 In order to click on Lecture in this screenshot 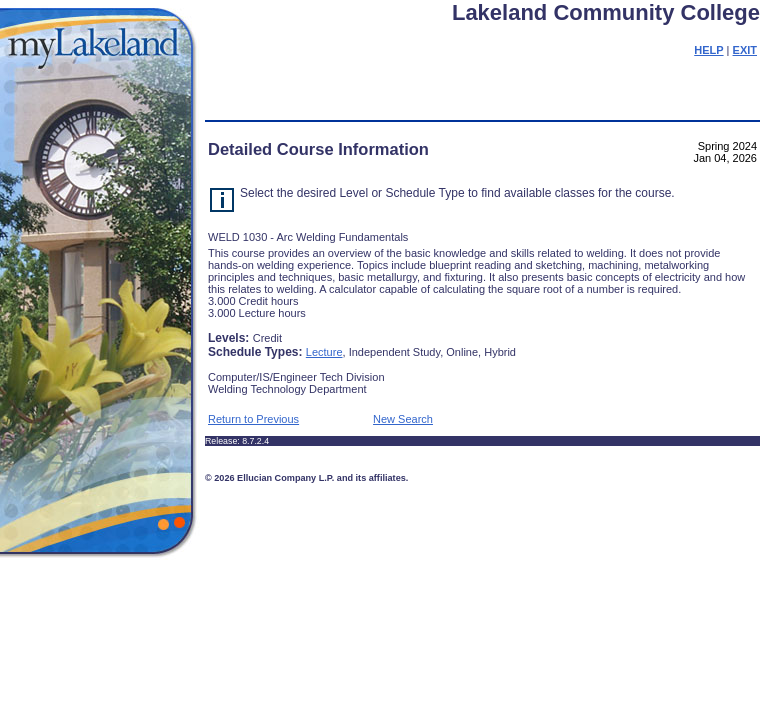, I will do `click(324, 352)`.